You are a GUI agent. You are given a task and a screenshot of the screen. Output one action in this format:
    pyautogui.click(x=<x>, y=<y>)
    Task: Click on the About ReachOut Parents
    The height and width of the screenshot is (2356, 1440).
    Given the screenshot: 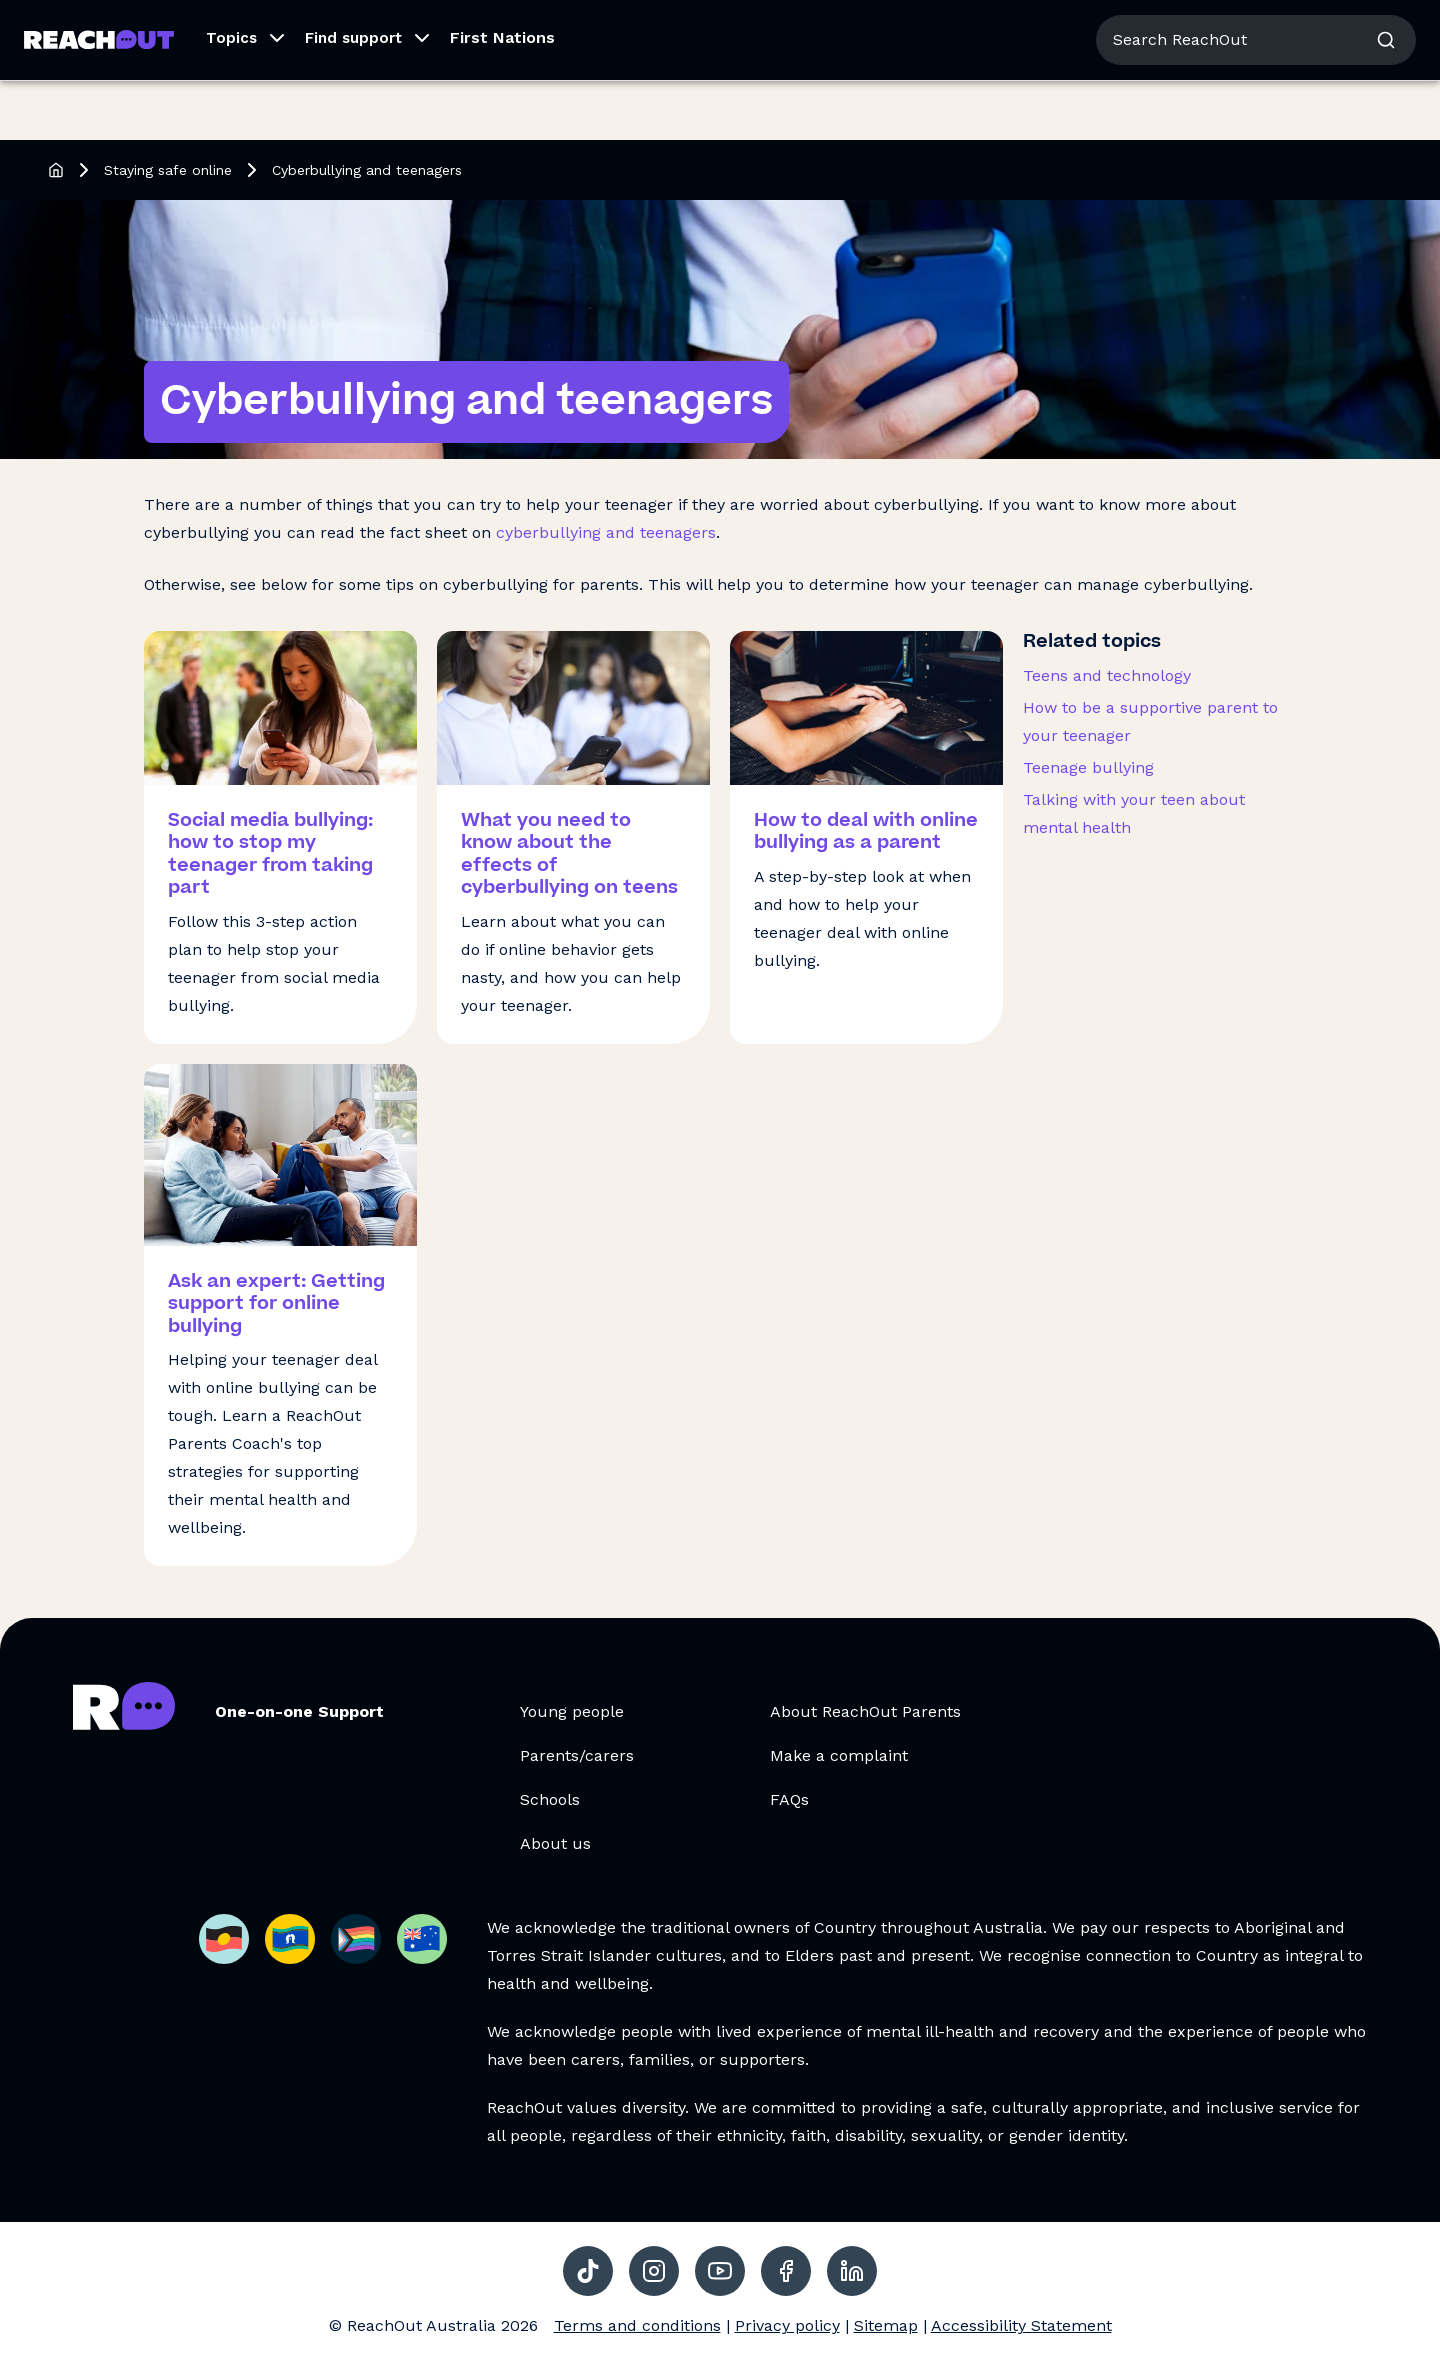 What is the action you would take?
    pyautogui.click(x=865, y=1711)
    